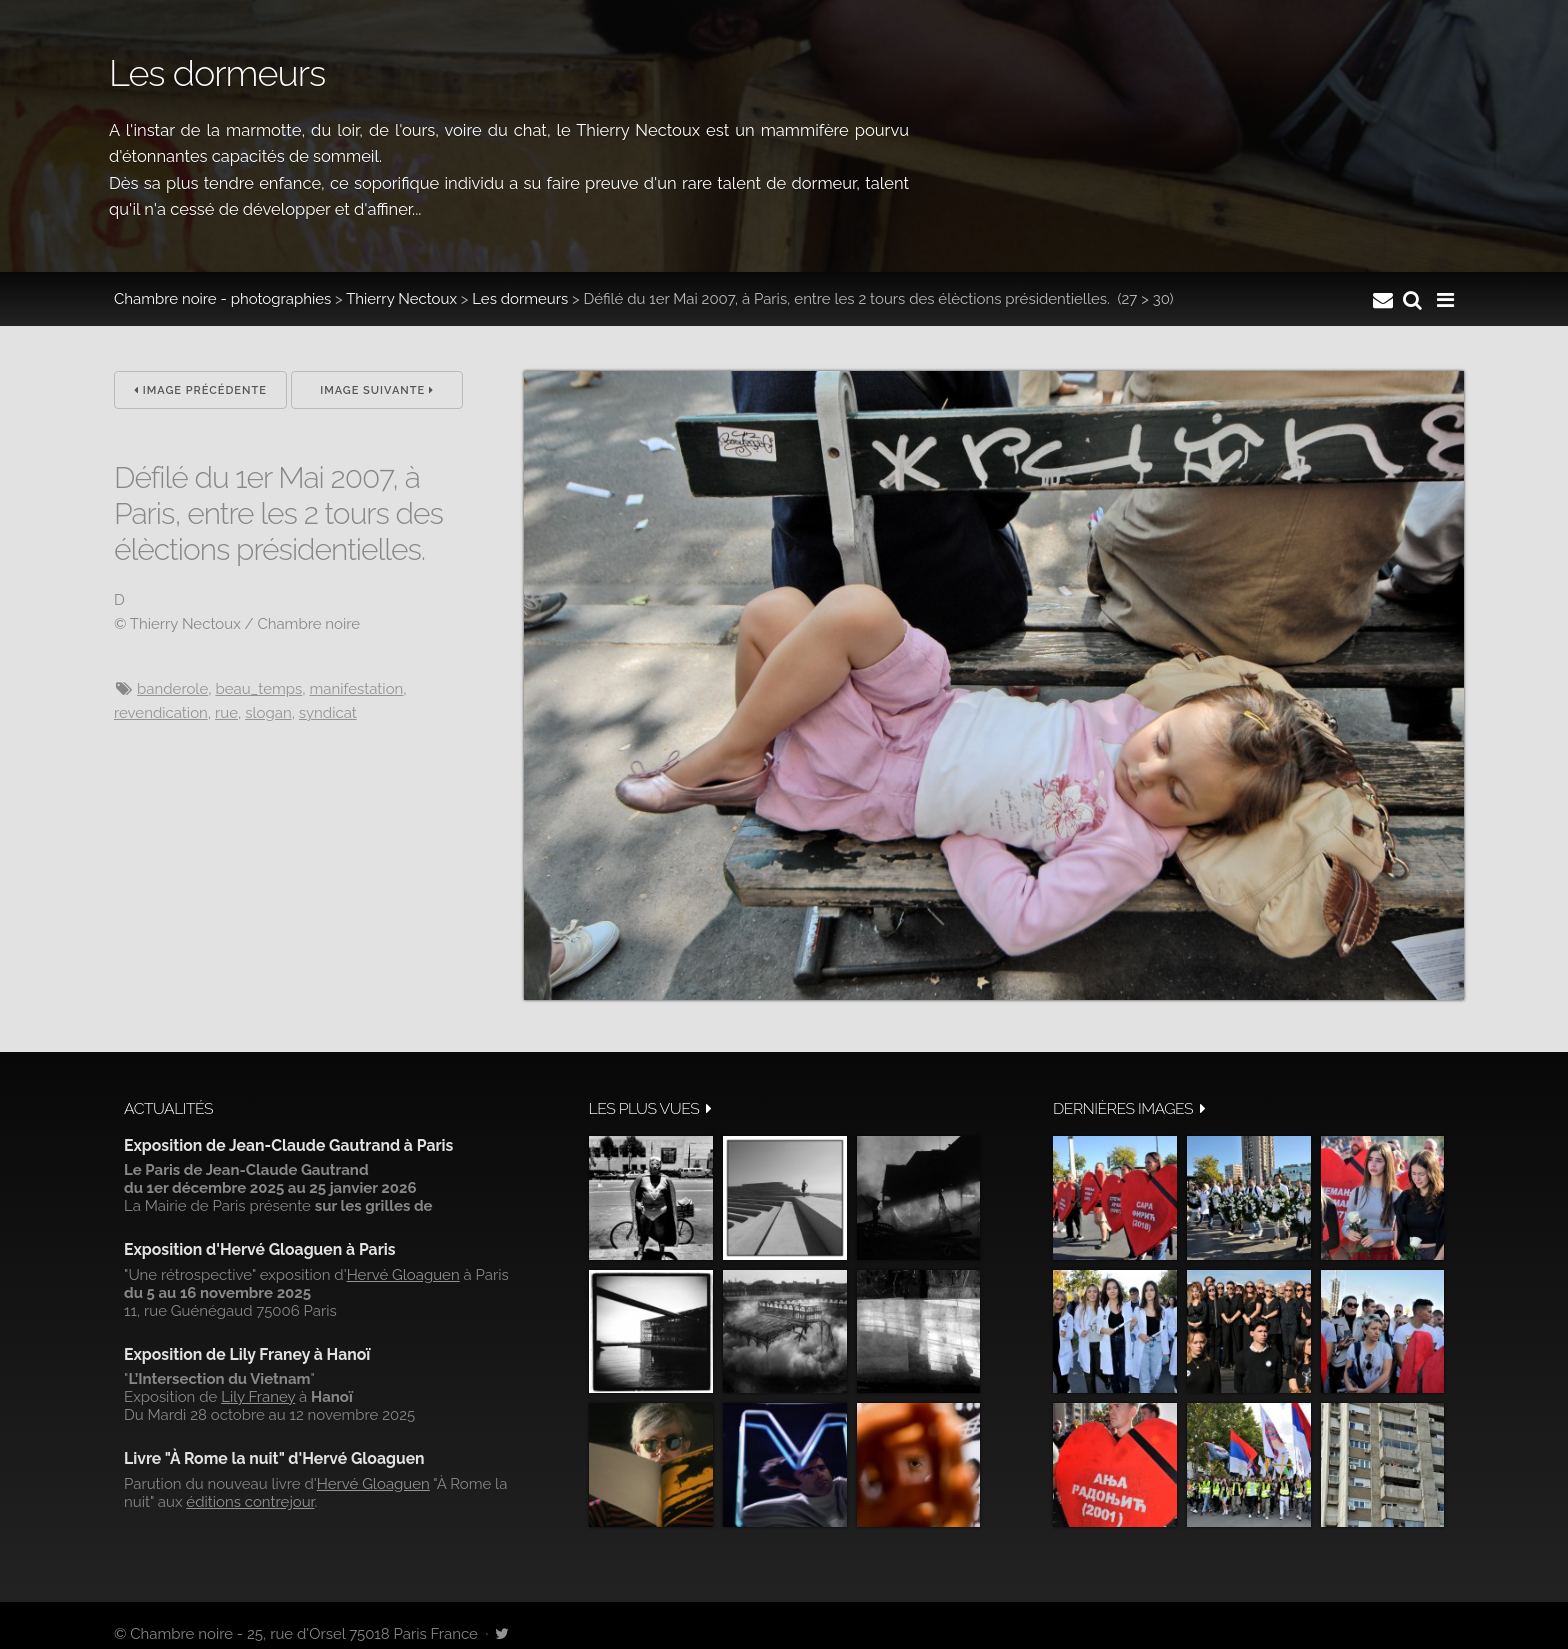  What do you see at coordinates (268, 713) in the screenshot?
I see `slogan` at bounding box center [268, 713].